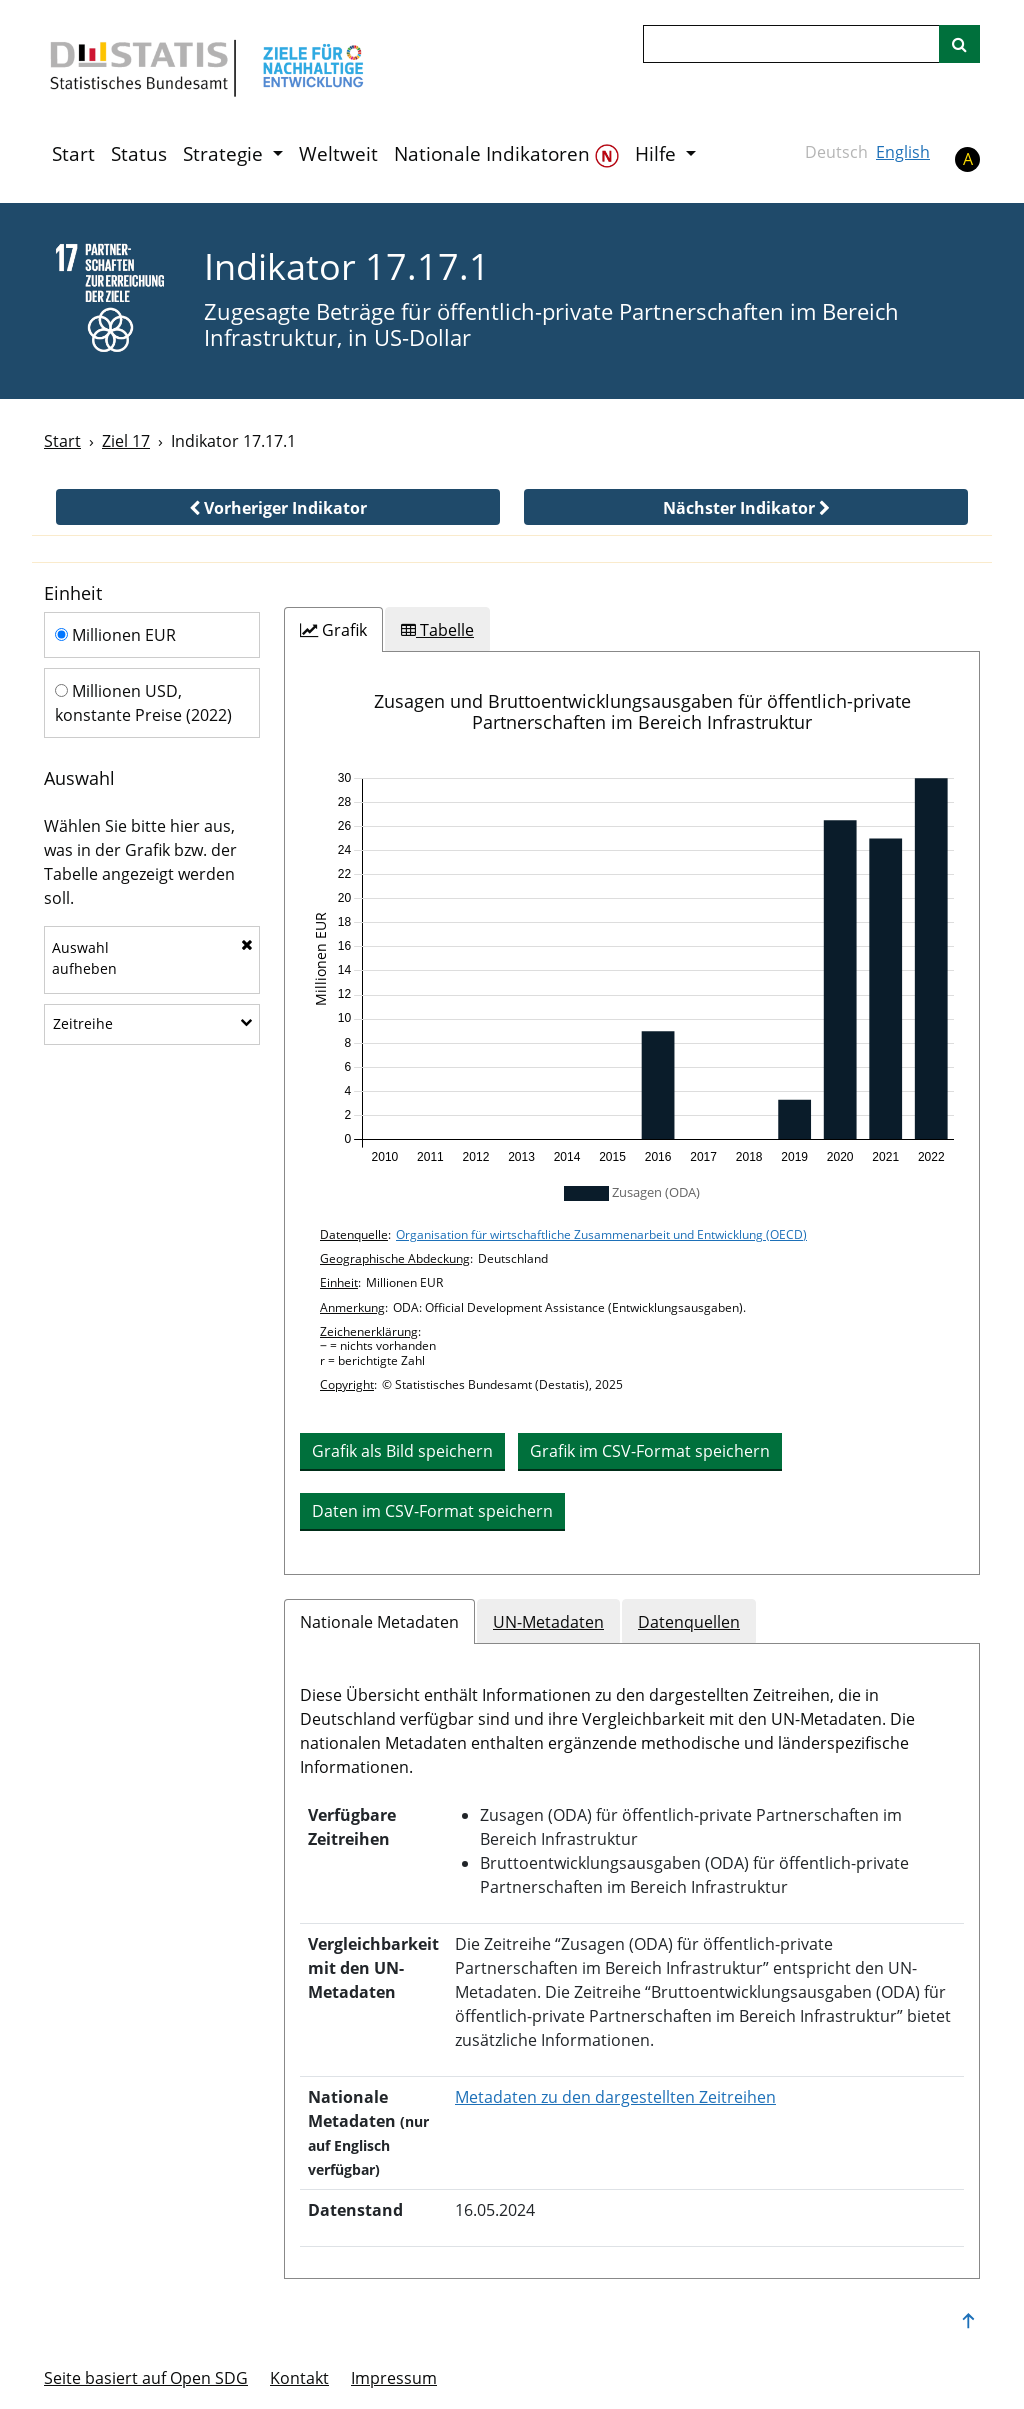  What do you see at coordinates (432, 1511) in the screenshot?
I see `Daten im CSV-Format speichern [button]` at bounding box center [432, 1511].